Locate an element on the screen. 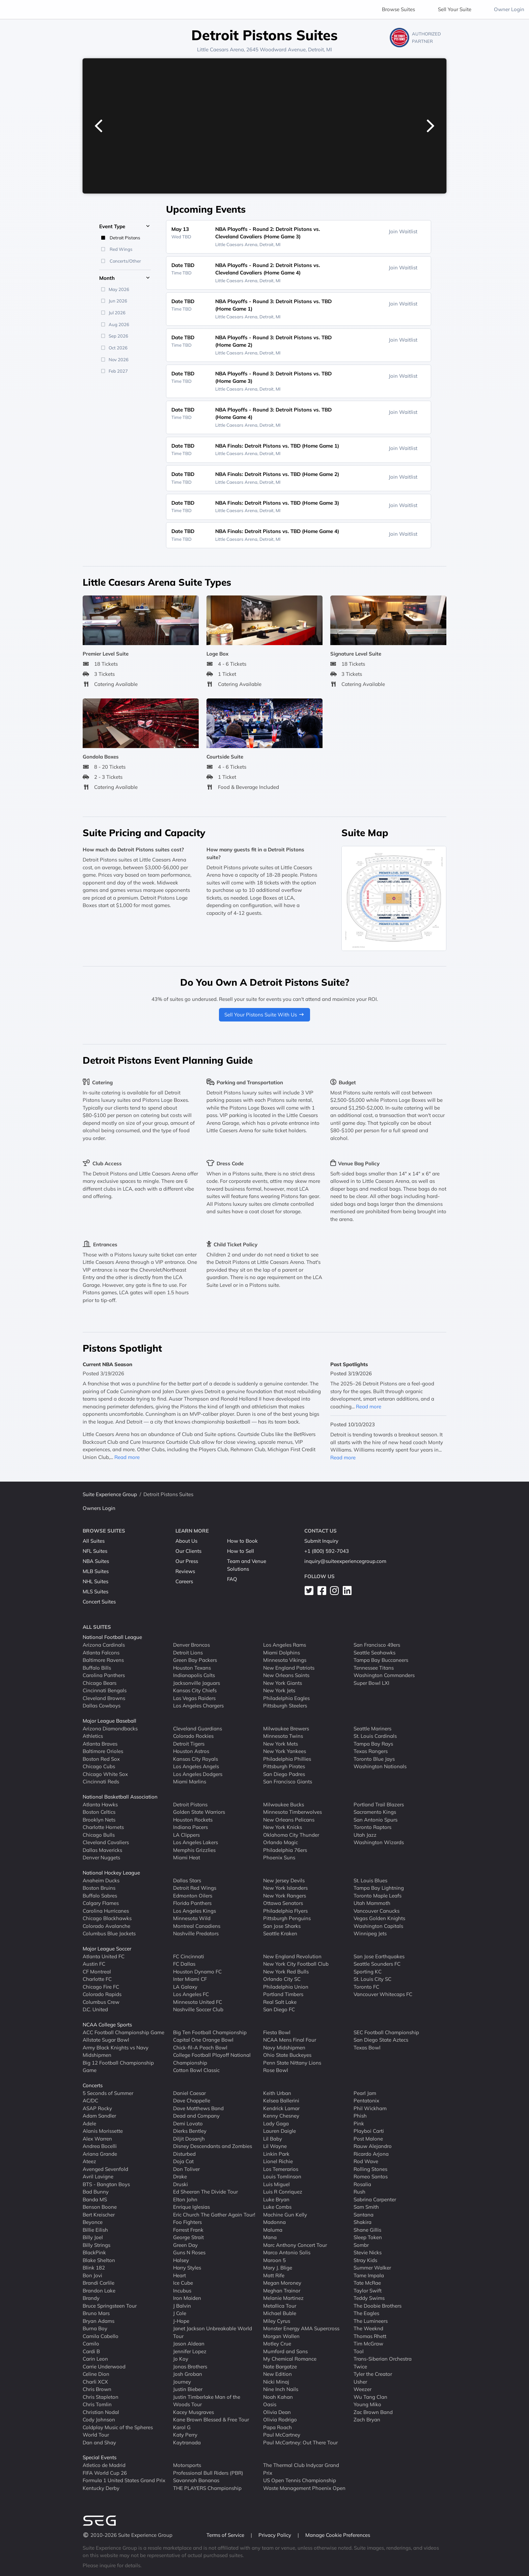 Image resolution: width=529 pixels, height=2576 pixels. Texas Bowl is located at coordinates (367, 2047).